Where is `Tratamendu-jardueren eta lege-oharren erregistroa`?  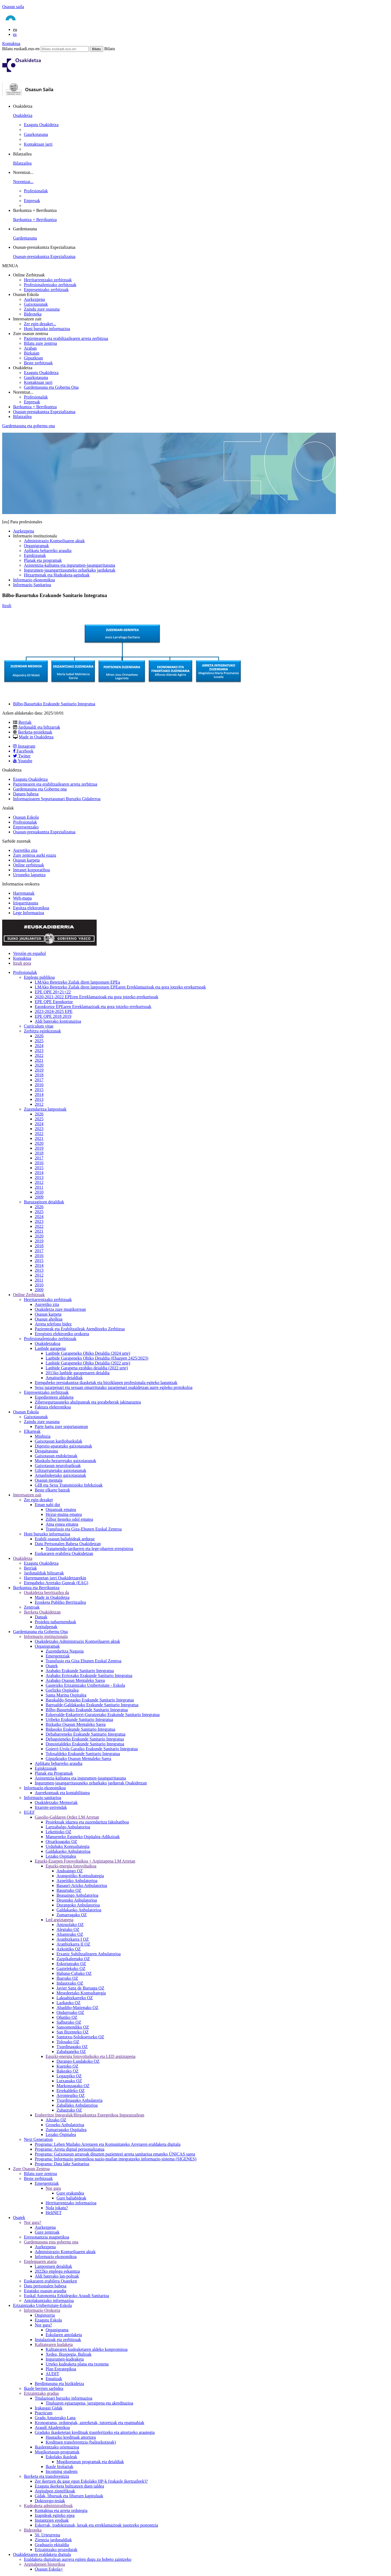
Tratamendu-jardueren eta lege-oharren erregistroa is located at coordinates (89, 1548).